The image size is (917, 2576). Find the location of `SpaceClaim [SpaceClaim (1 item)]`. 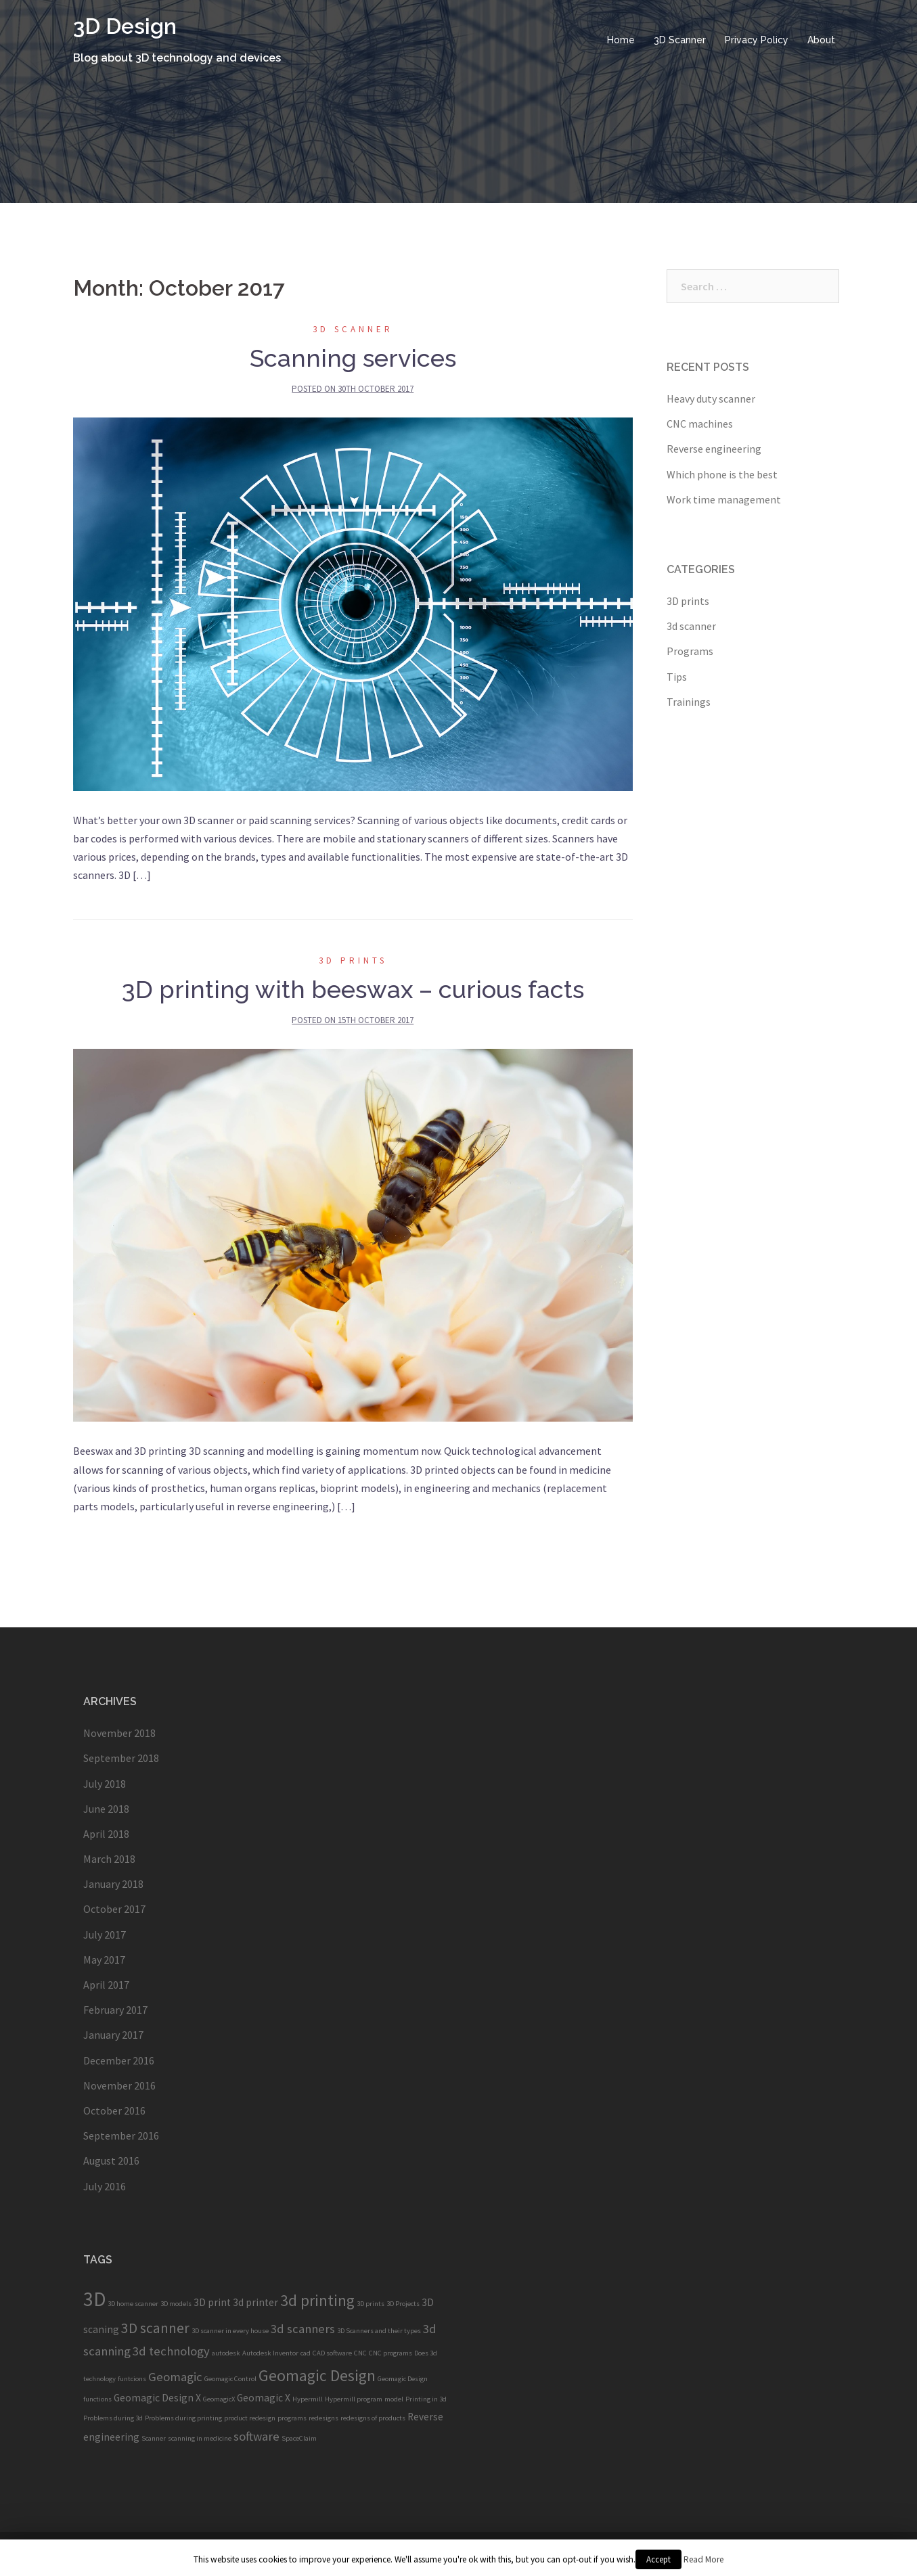

SpaceClaim [SpaceClaim (1 item)] is located at coordinates (299, 2438).